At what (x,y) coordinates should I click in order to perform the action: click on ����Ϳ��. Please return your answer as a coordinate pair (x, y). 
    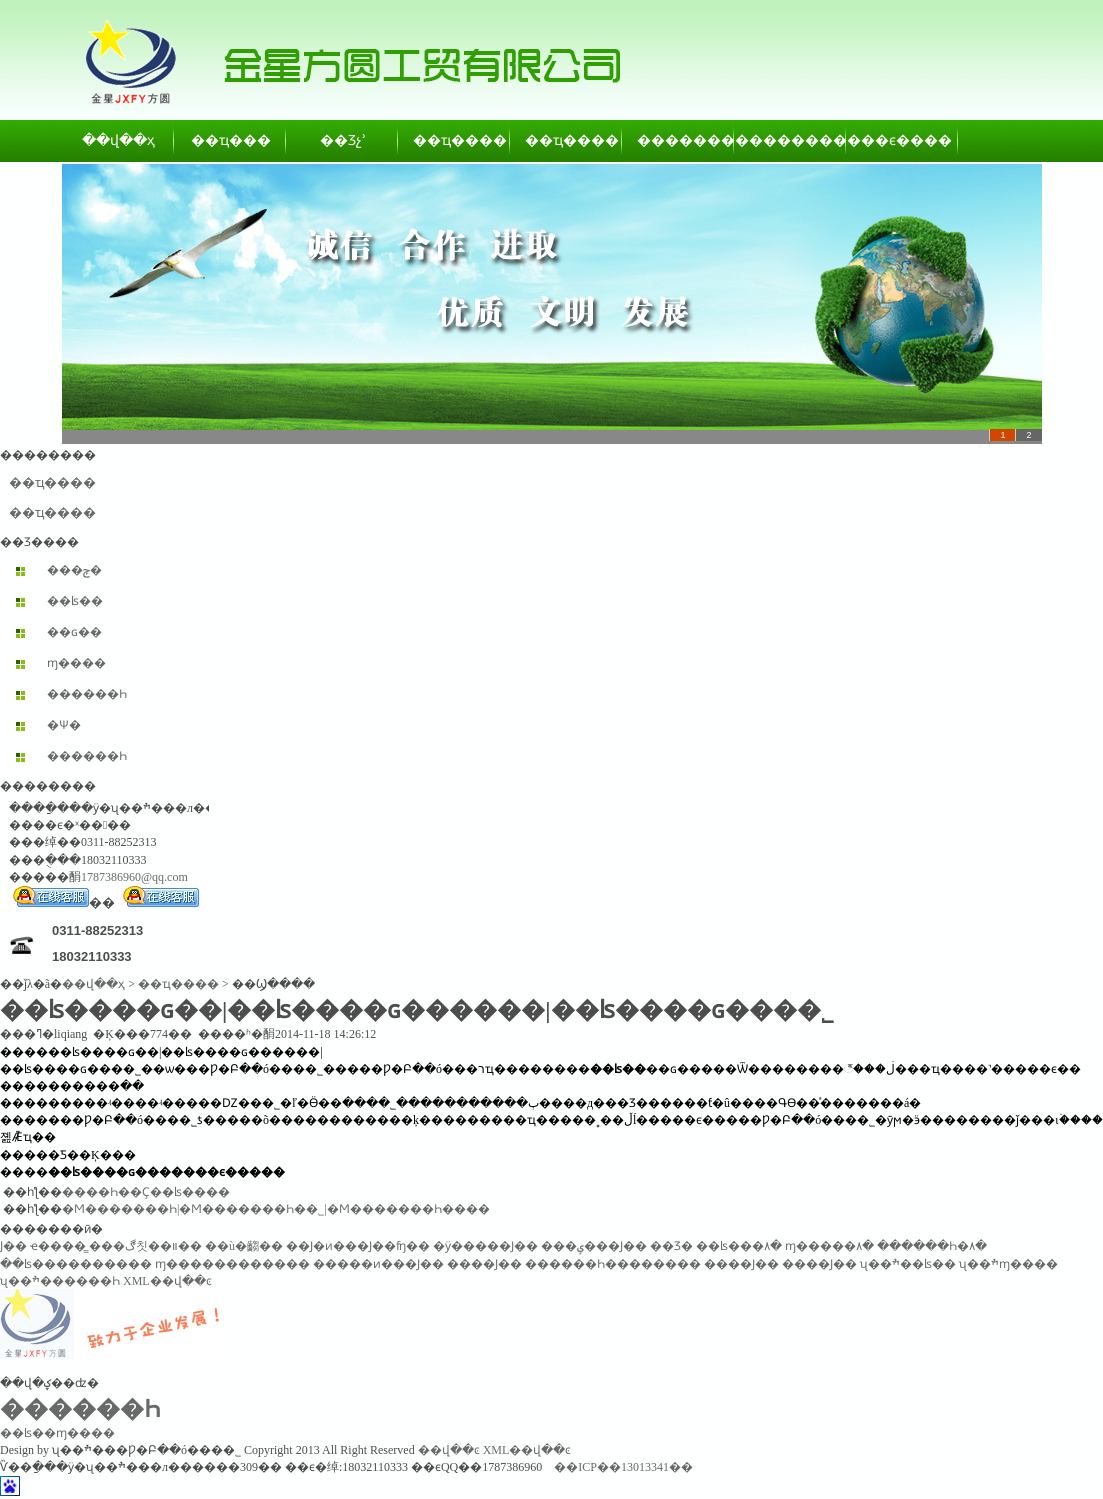
    Looking at the image, I should click on (484, 1264).